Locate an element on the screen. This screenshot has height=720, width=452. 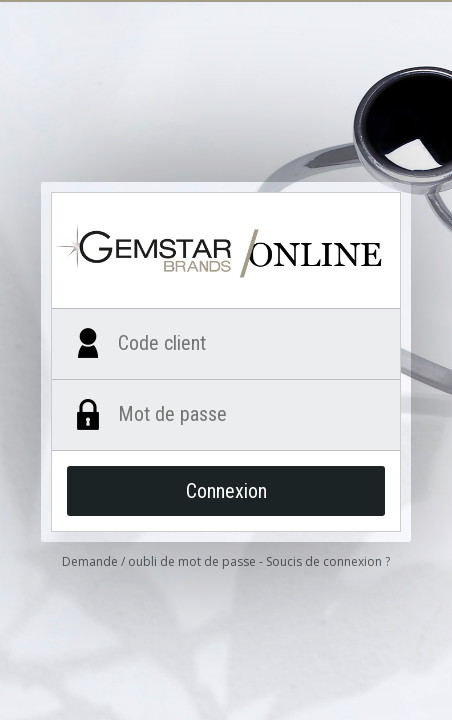
Demande / oubli de mot de passe is located at coordinates (159, 561).